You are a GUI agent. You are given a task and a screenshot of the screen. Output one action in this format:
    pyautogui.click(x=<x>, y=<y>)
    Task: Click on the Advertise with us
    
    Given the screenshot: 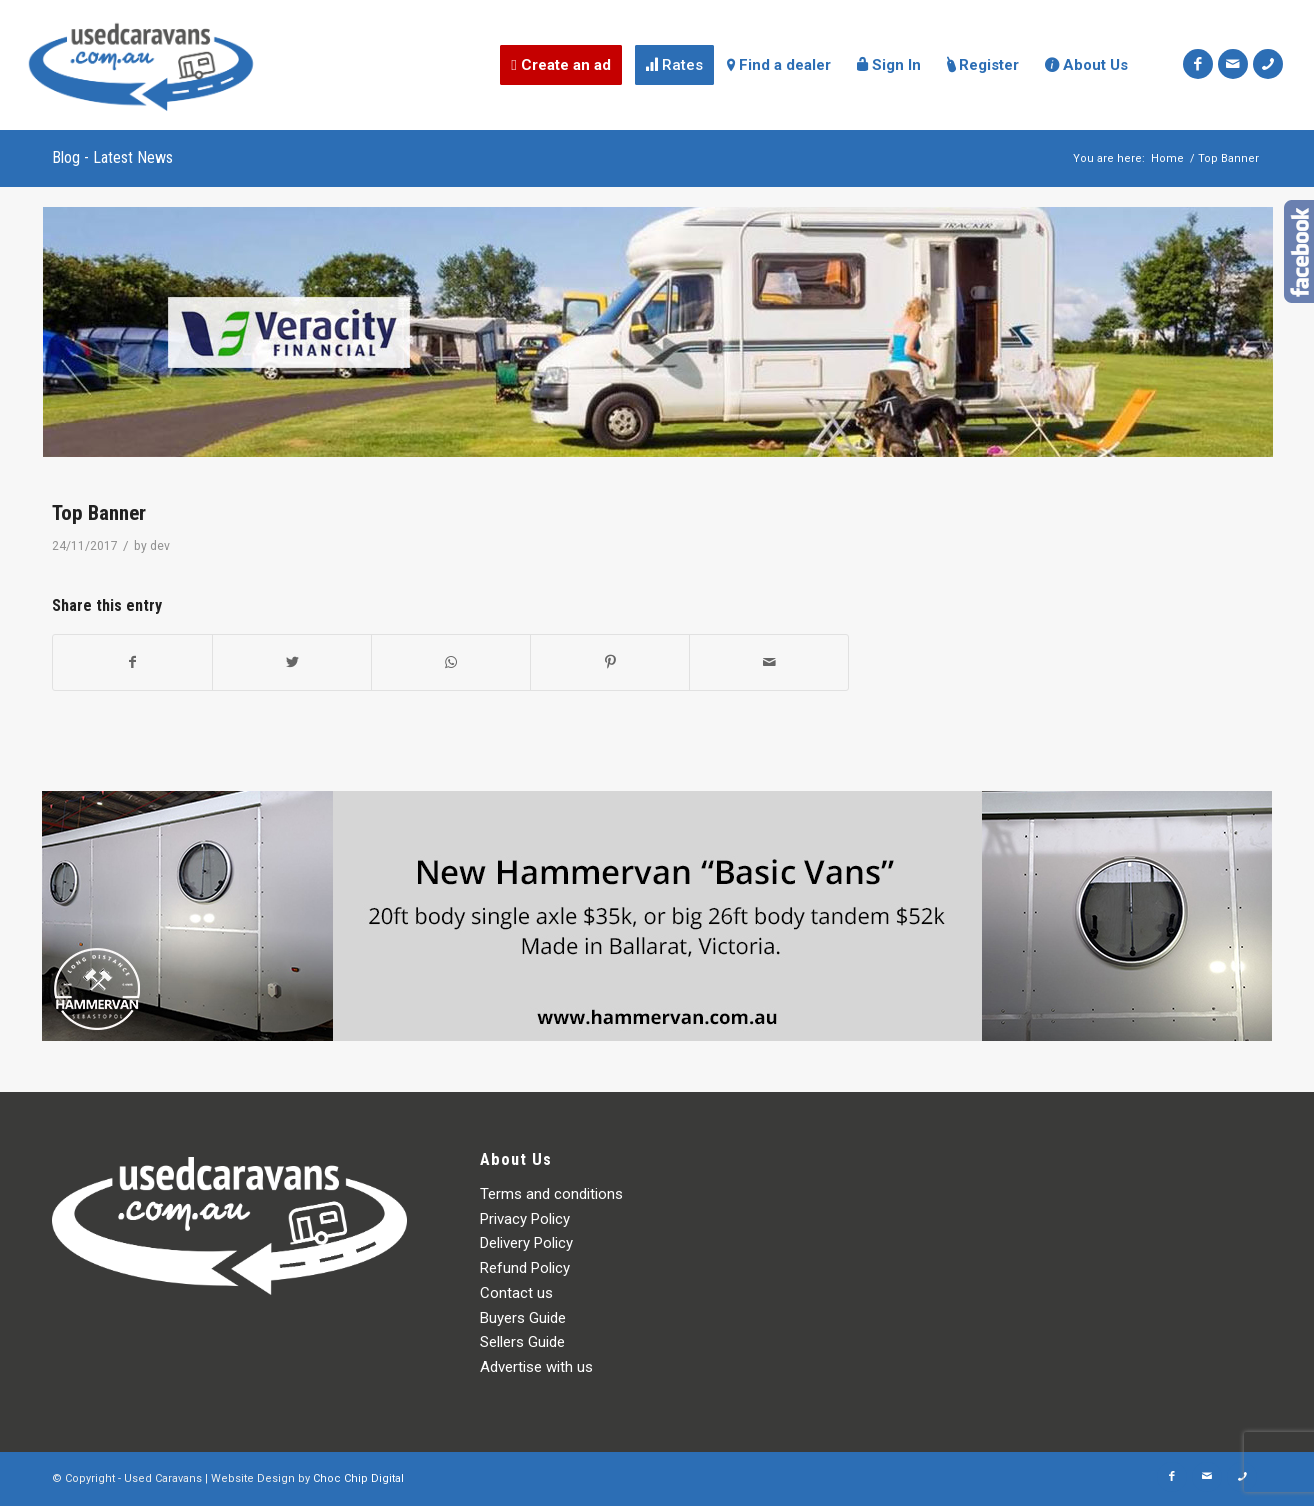 What is the action you would take?
    pyautogui.click(x=536, y=1367)
    